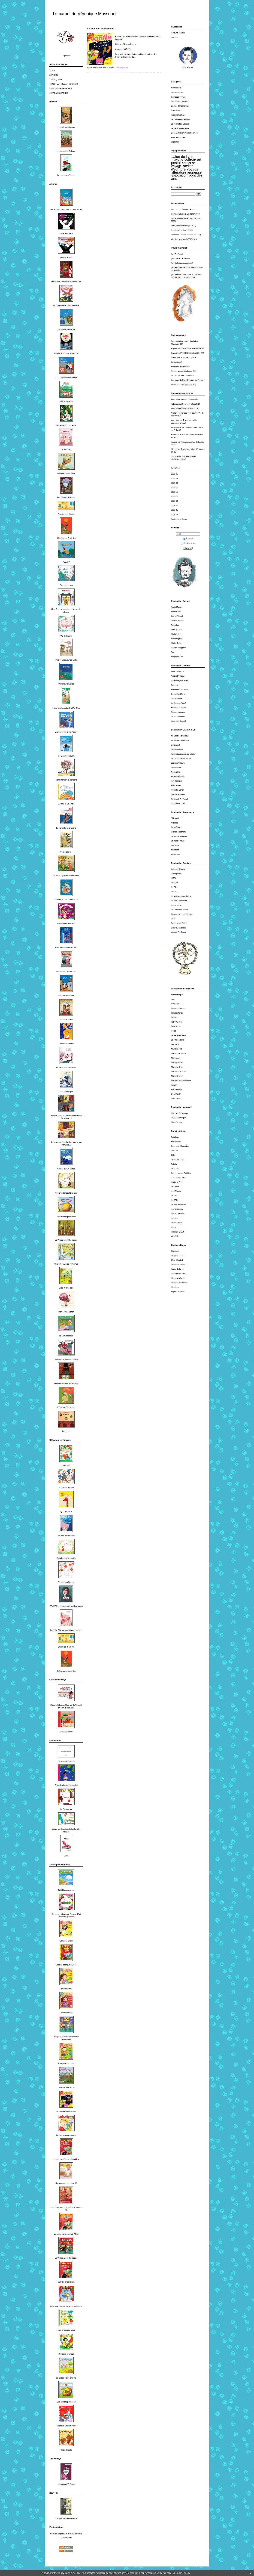  What do you see at coordinates (186, 172) in the screenshot?
I see `littérature jeunesse` at bounding box center [186, 172].